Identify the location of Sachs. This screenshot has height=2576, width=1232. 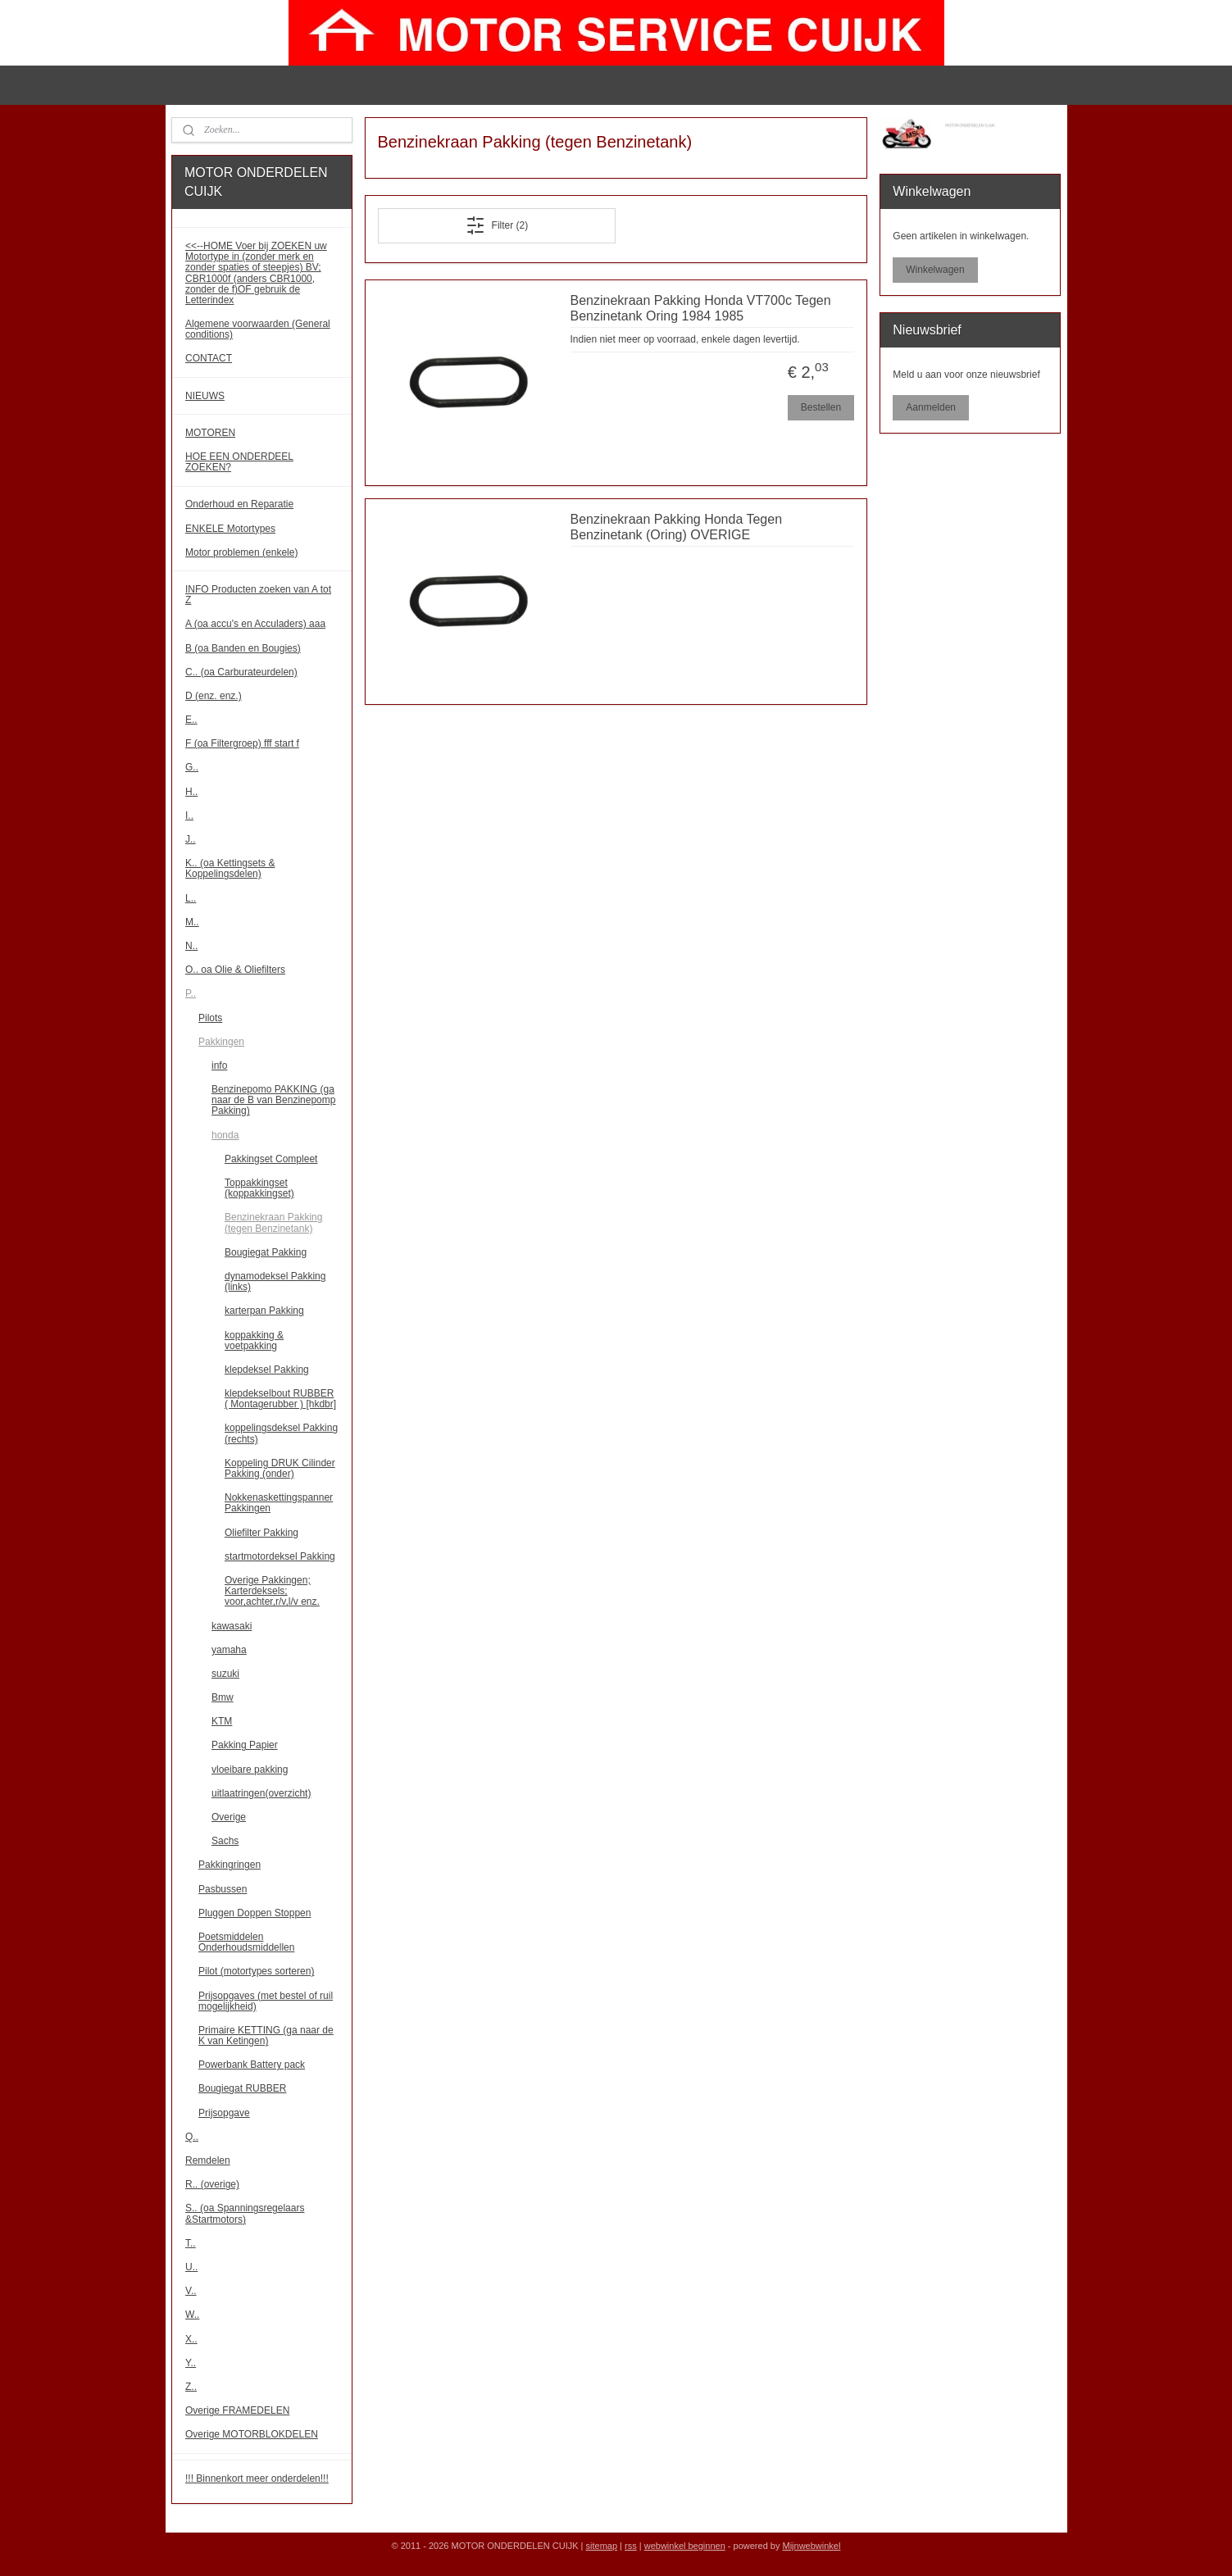
(225, 1841).